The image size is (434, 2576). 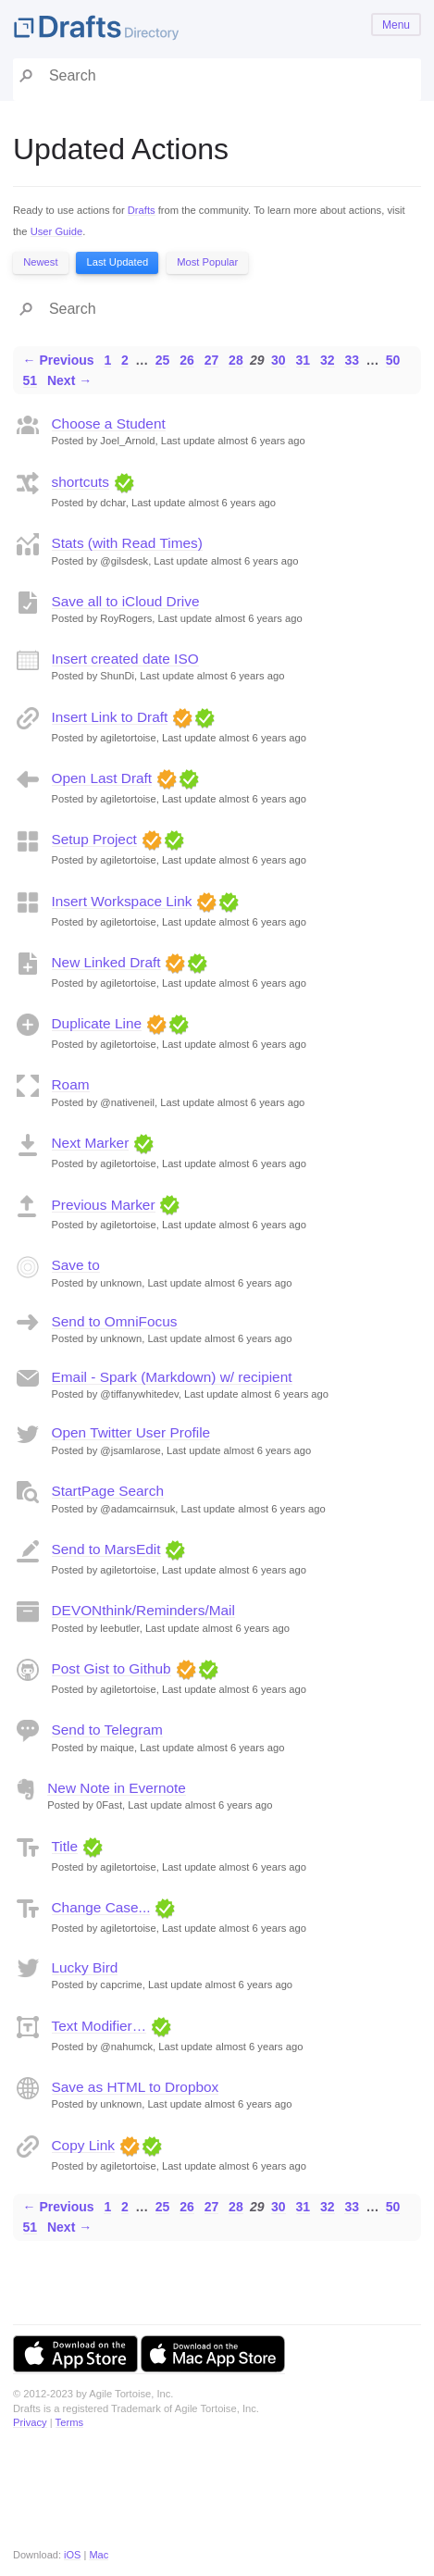 What do you see at coordinates (351, 360) in the screenshot?
I see `33 [Page 33]` at bounding box center [351, 360].